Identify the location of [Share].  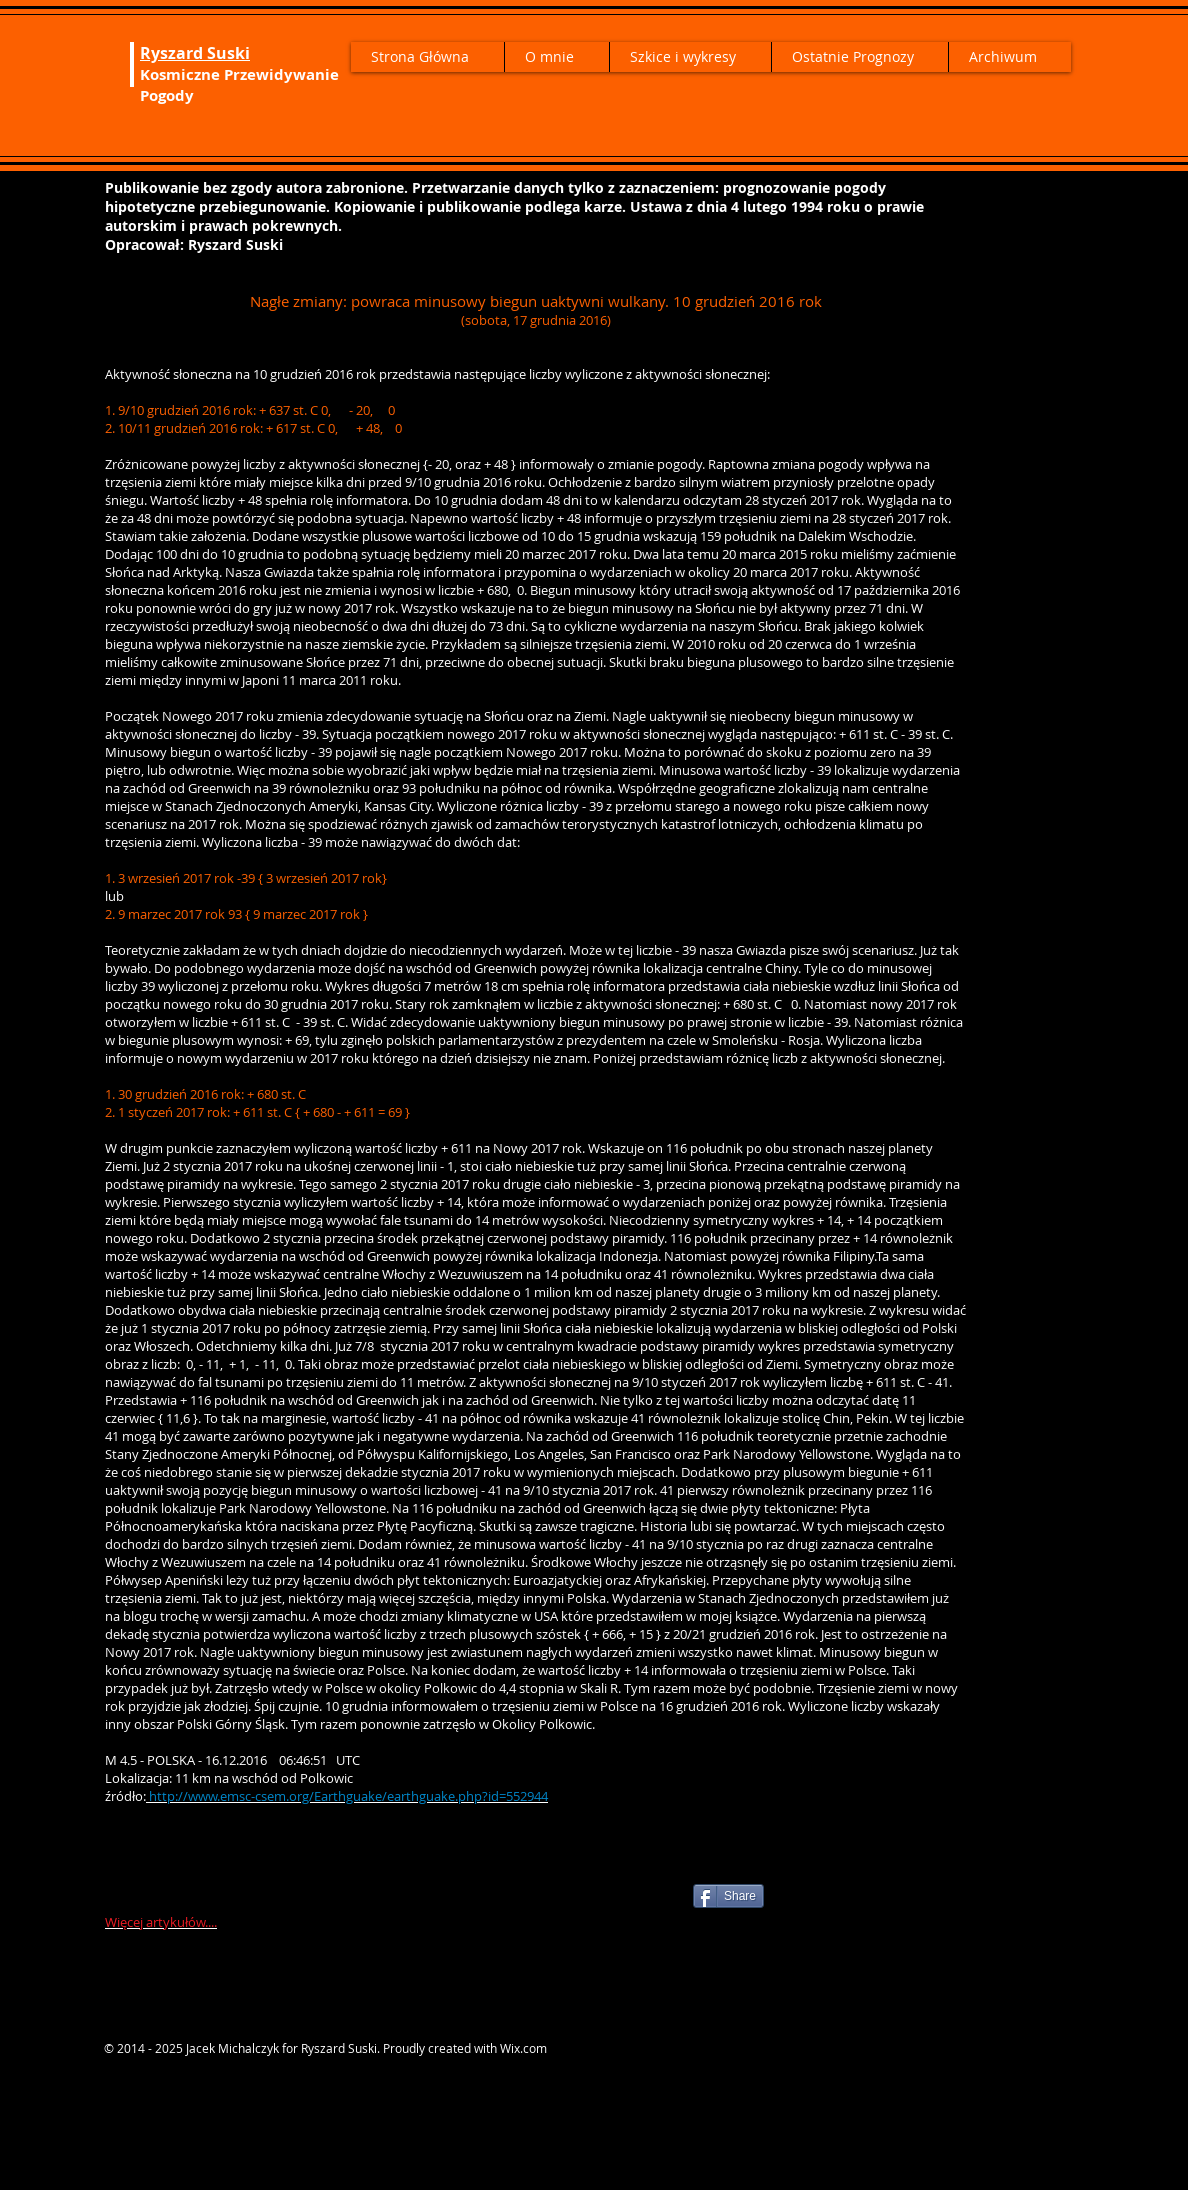
(728, 1896).